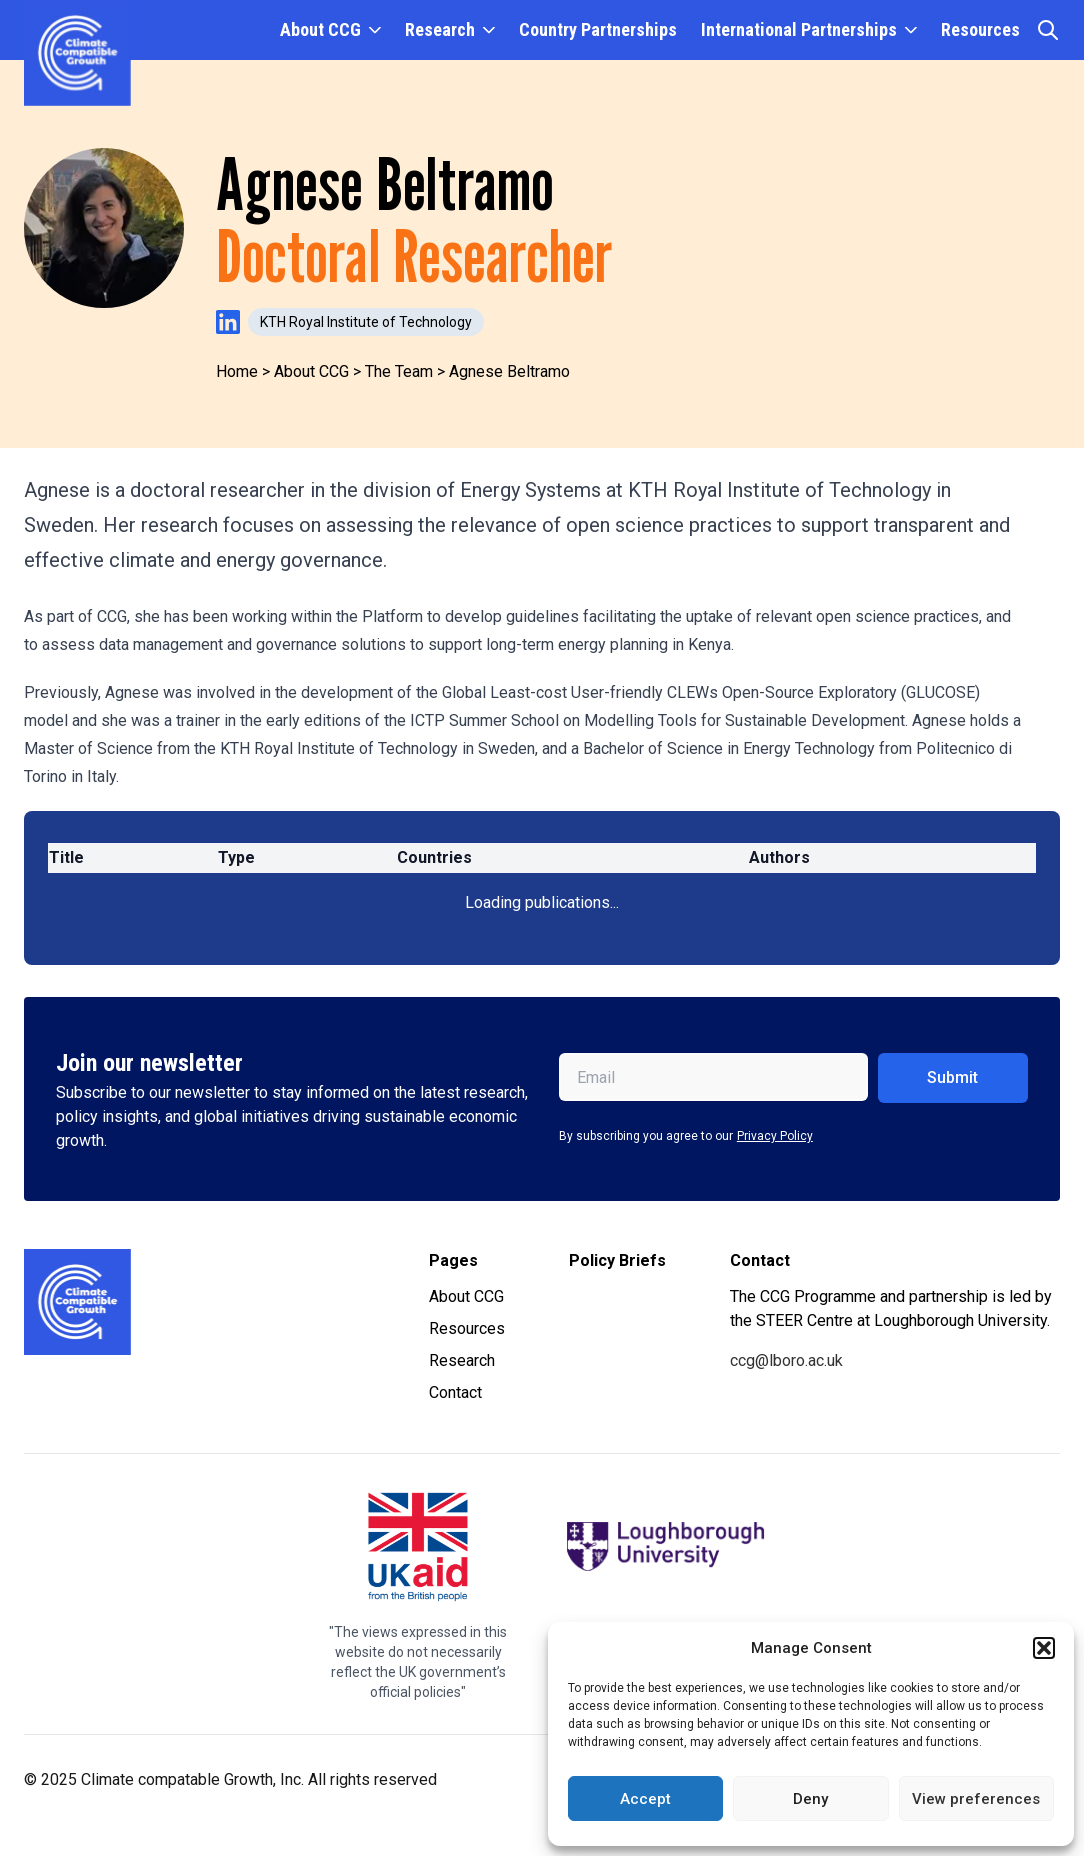 Image resolution: width=1084 pixels, height=1856 pixels. Describe the element at coordinates (1048, 30) in the screenshot. I see `[Open search]` at that location.